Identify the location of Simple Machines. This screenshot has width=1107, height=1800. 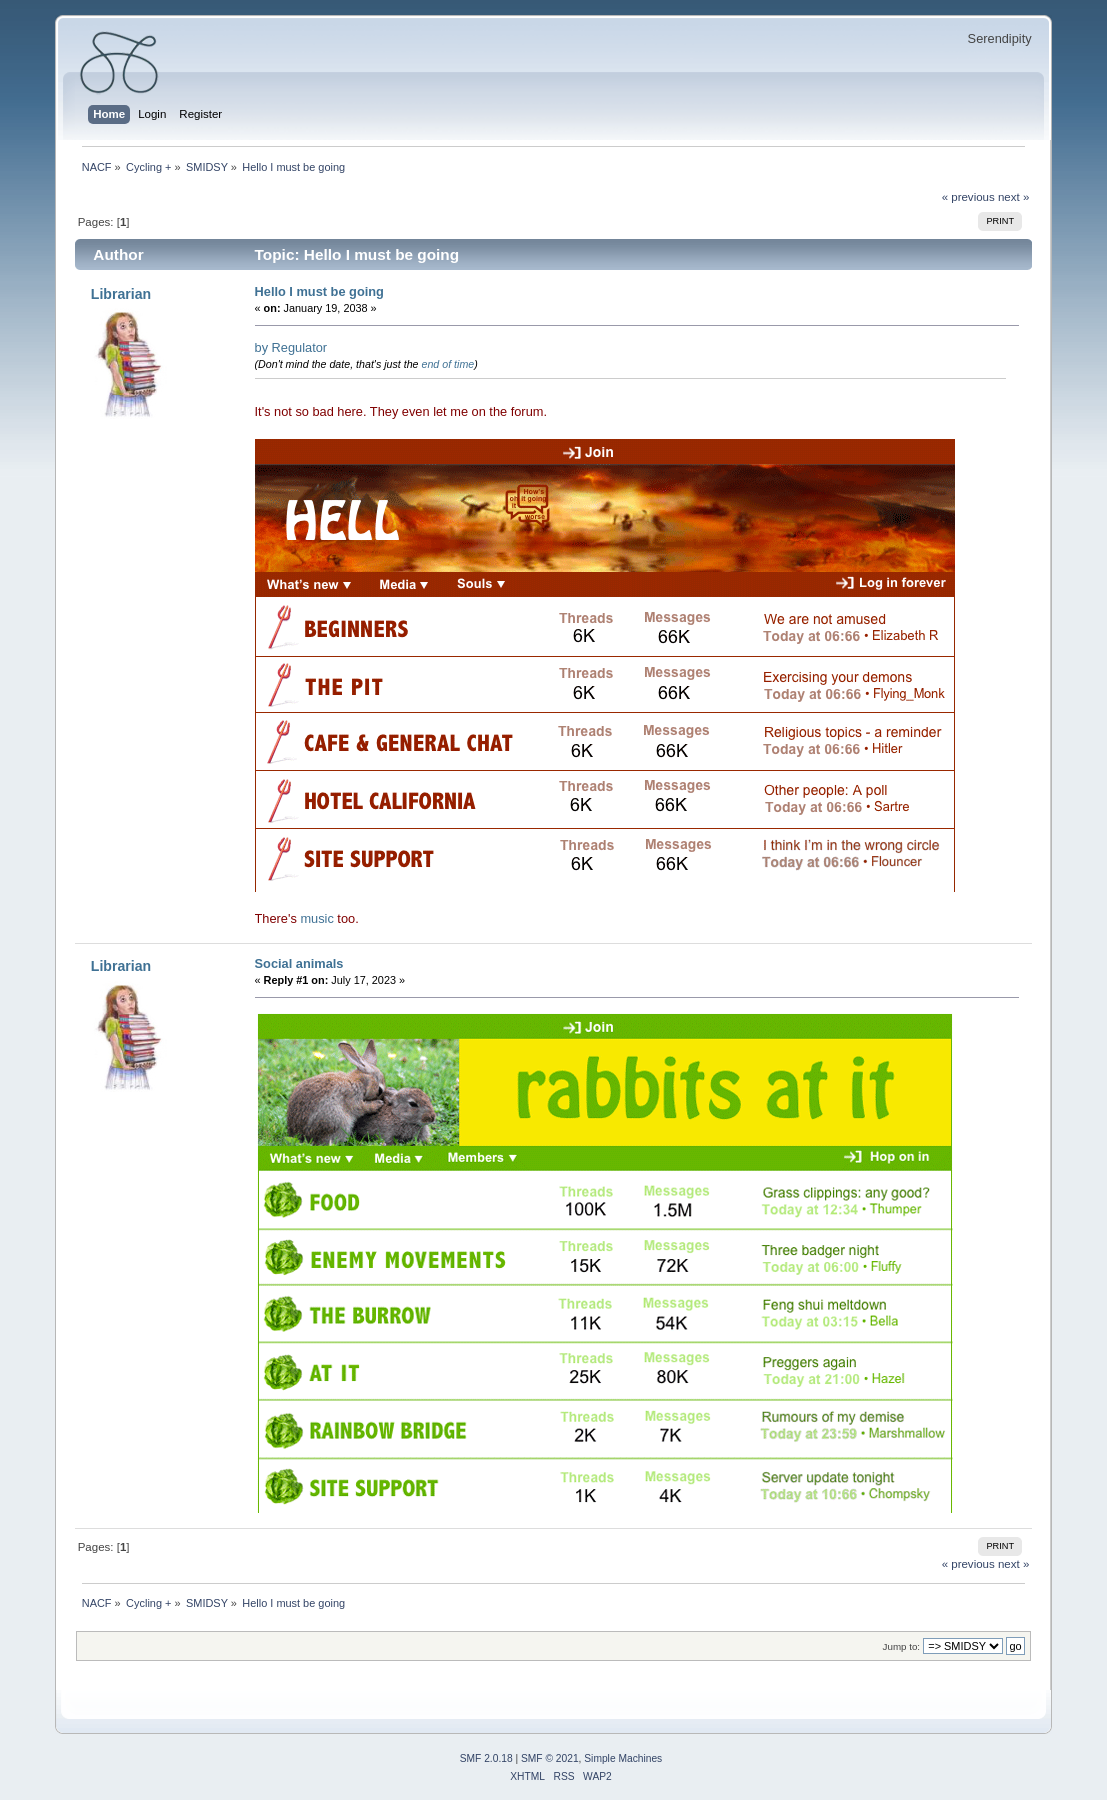
(623, 1758).